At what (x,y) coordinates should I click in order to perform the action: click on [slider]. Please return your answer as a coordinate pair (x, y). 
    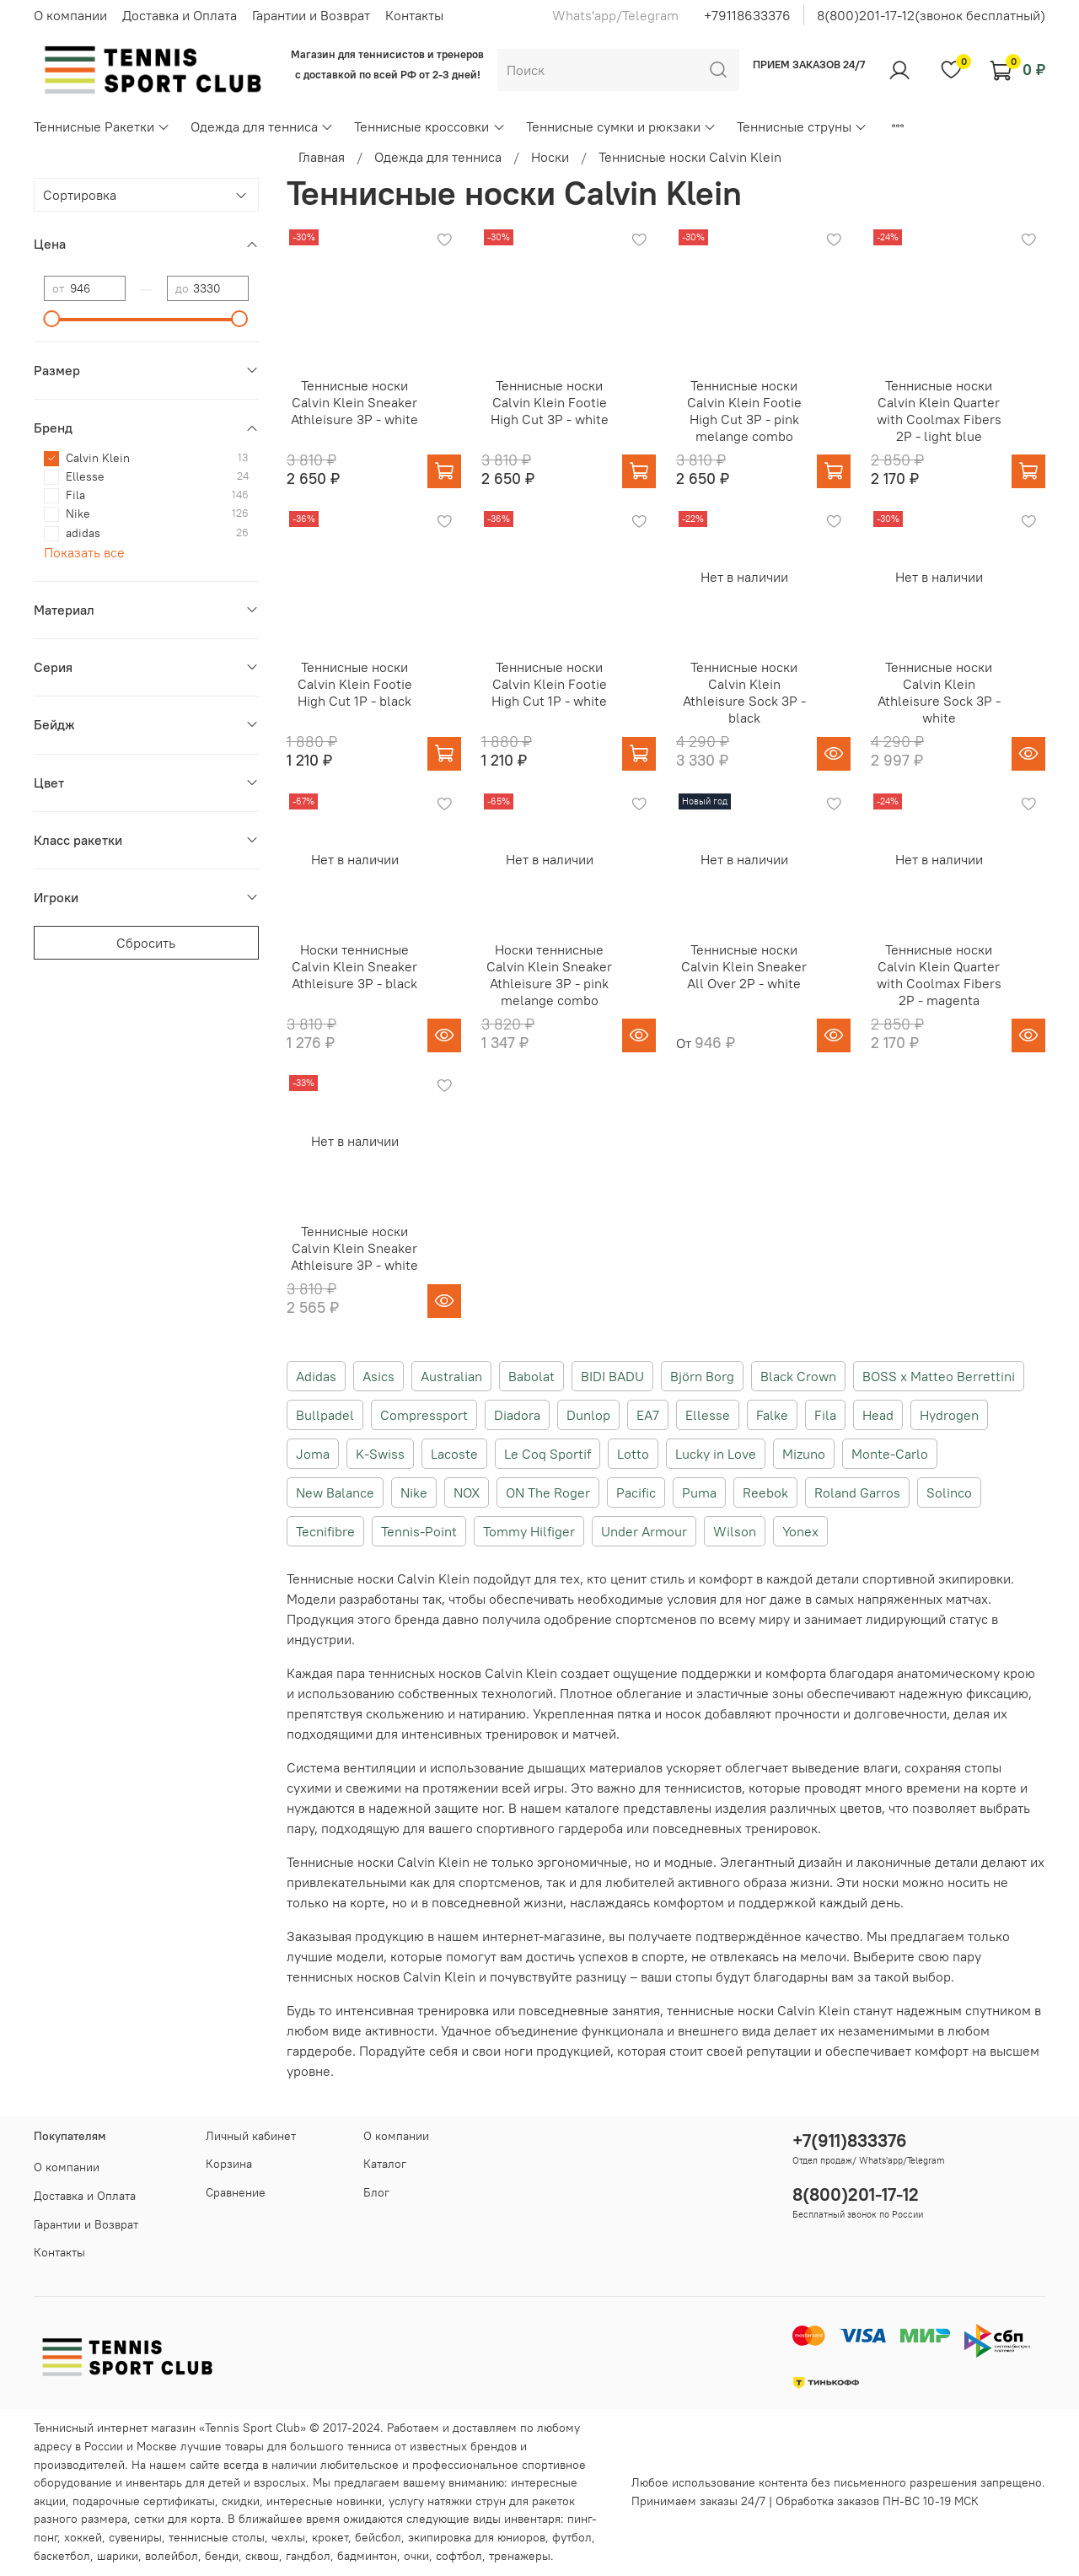
    Looking at the image, I should click on (52, 318).